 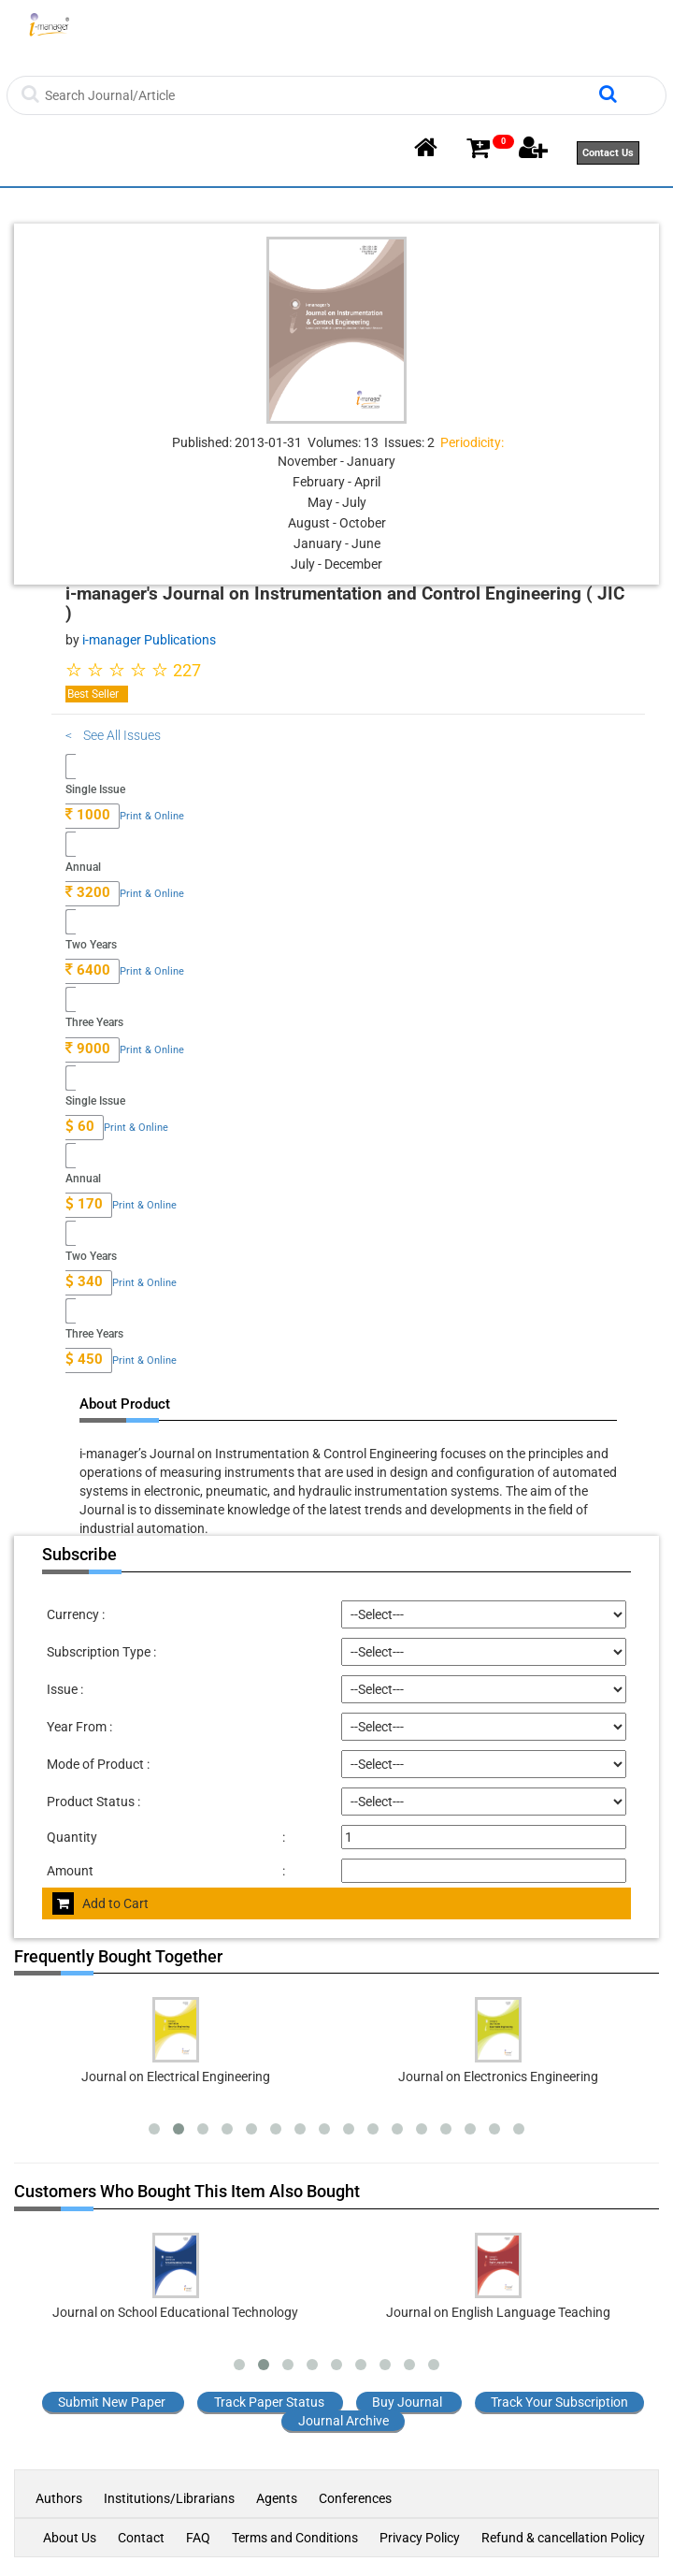 I want to click on 9000, so click(x=87, y=1048).